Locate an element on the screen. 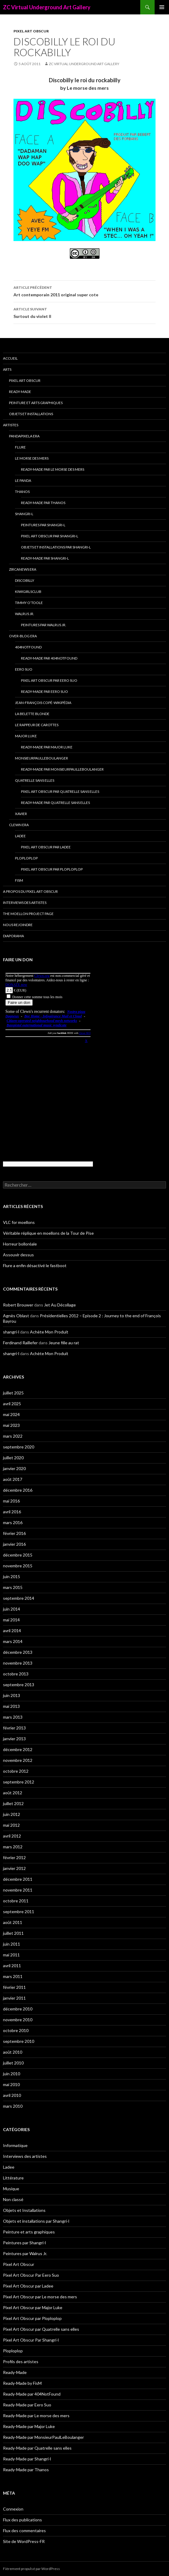 The image size is (169, 2576). décembre 2015 is located at coordinates (17, 1554).